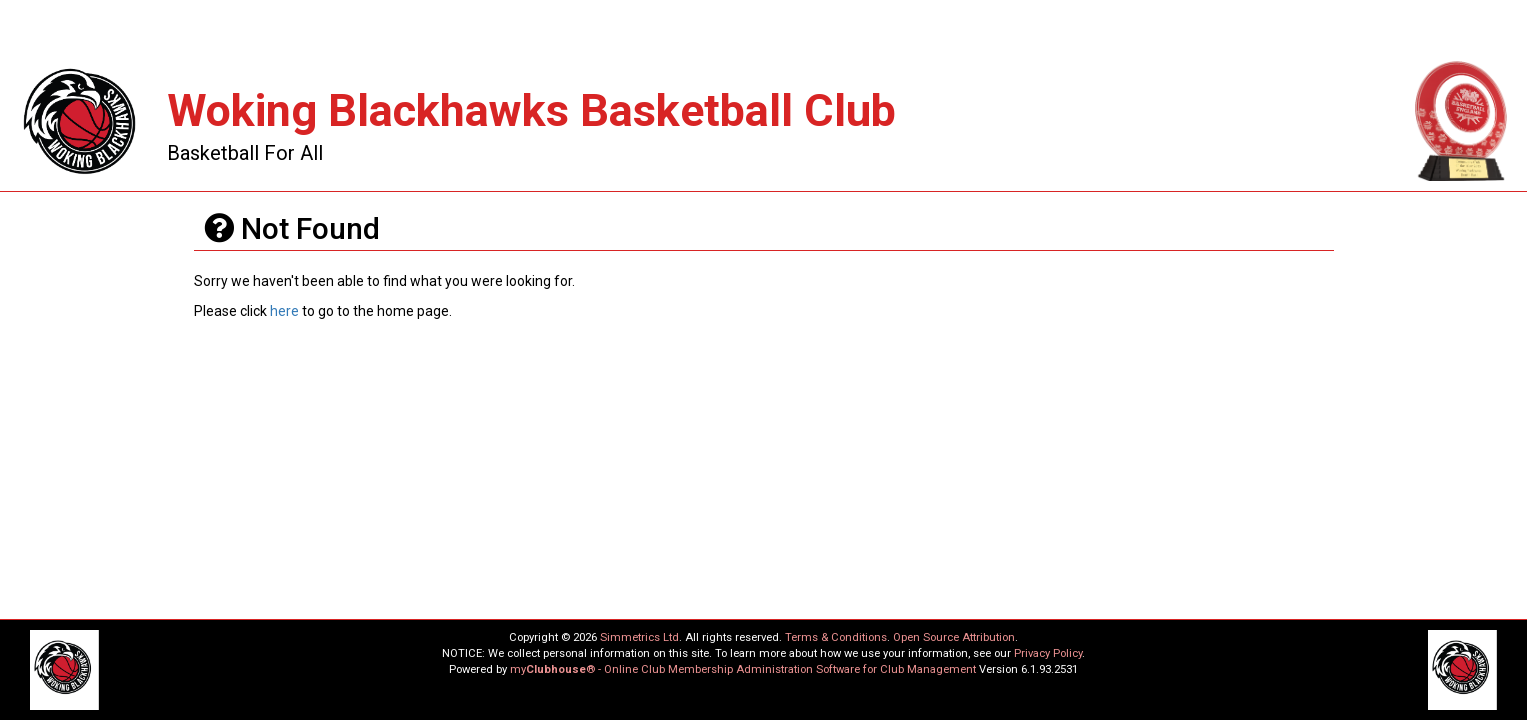 This screenshot has width=1527, height=720. Describe the element at coordinates (284, 311) in the screenshot. I see `here` at that location.